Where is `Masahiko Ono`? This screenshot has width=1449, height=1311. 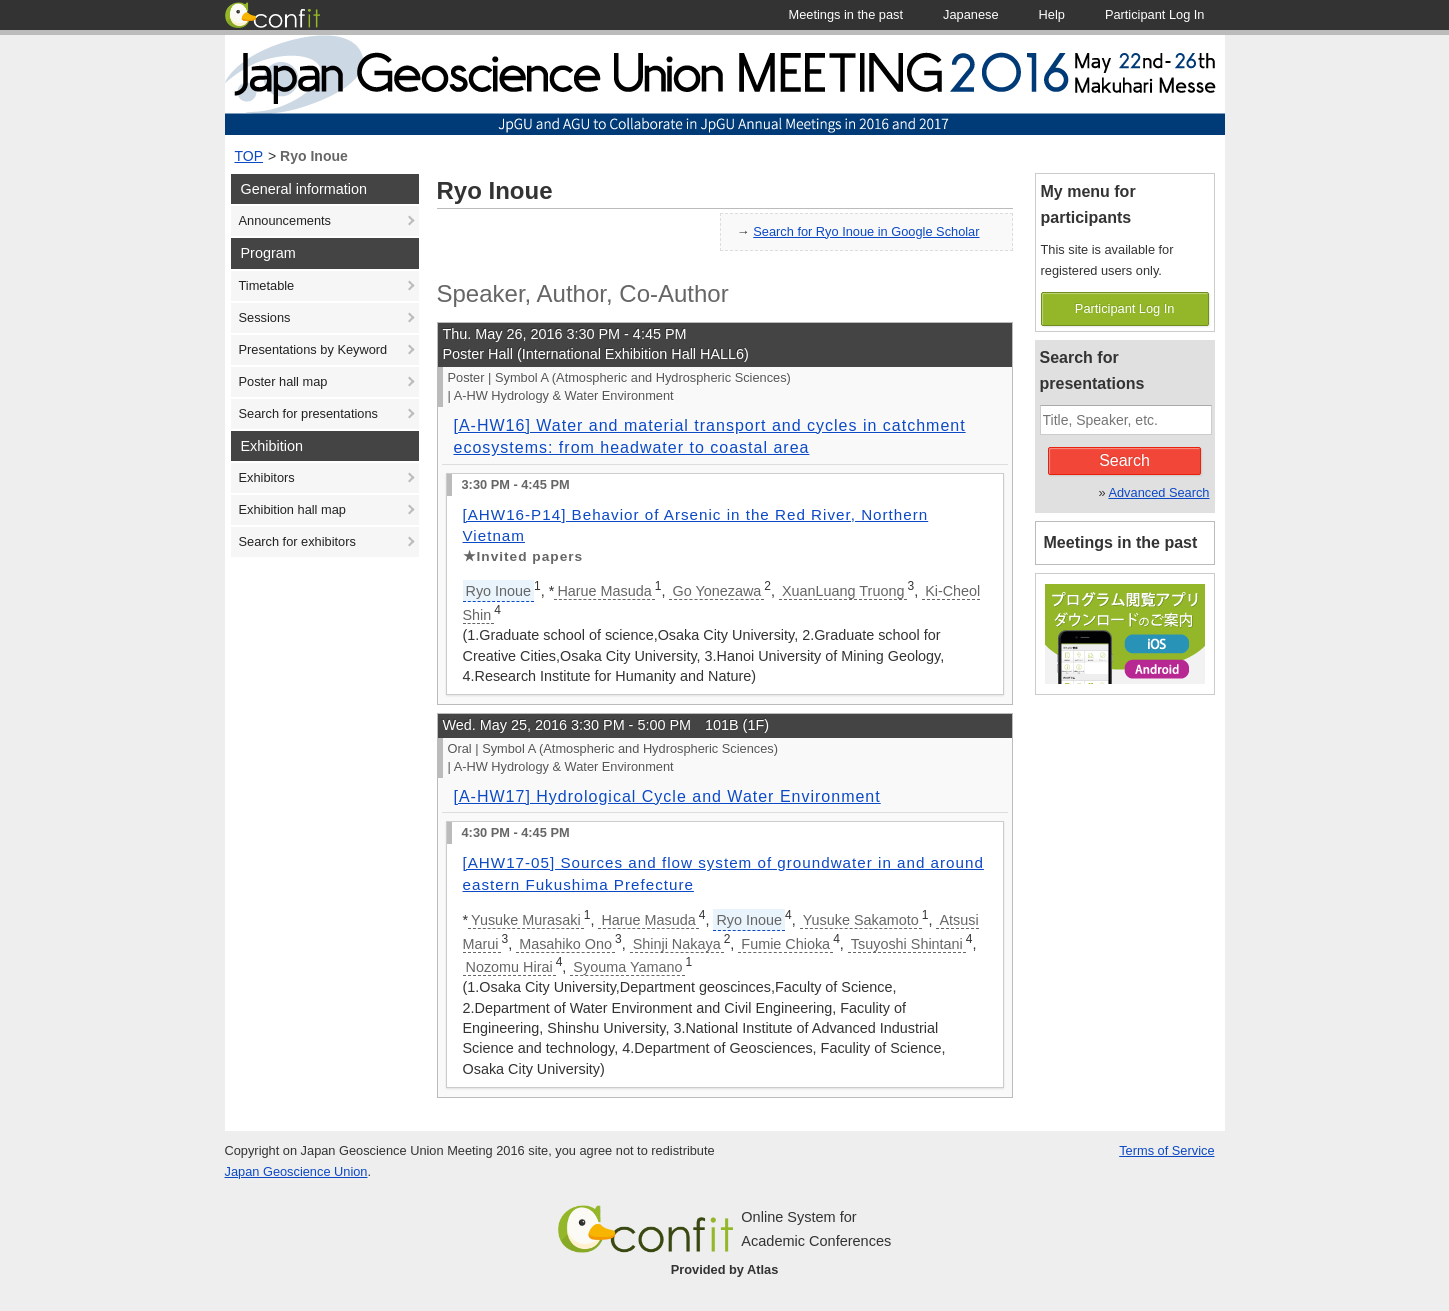 Masahiko Ono is located at coordinates (565, 944).